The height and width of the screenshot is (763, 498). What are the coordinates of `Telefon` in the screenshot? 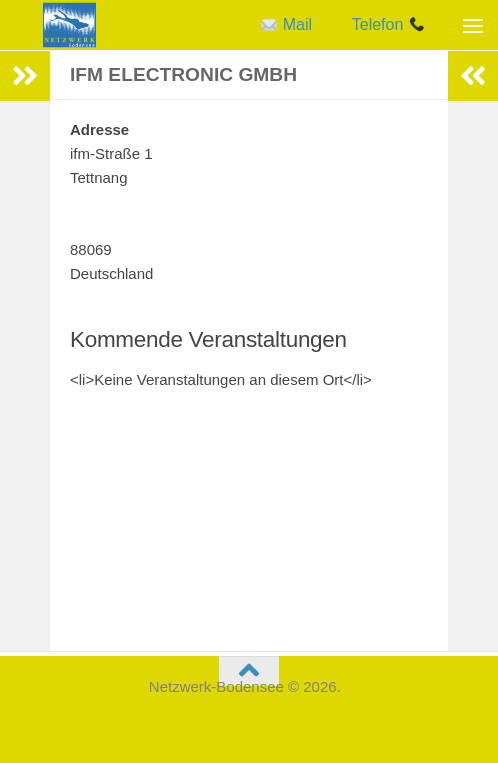 It's located at (388, 24).